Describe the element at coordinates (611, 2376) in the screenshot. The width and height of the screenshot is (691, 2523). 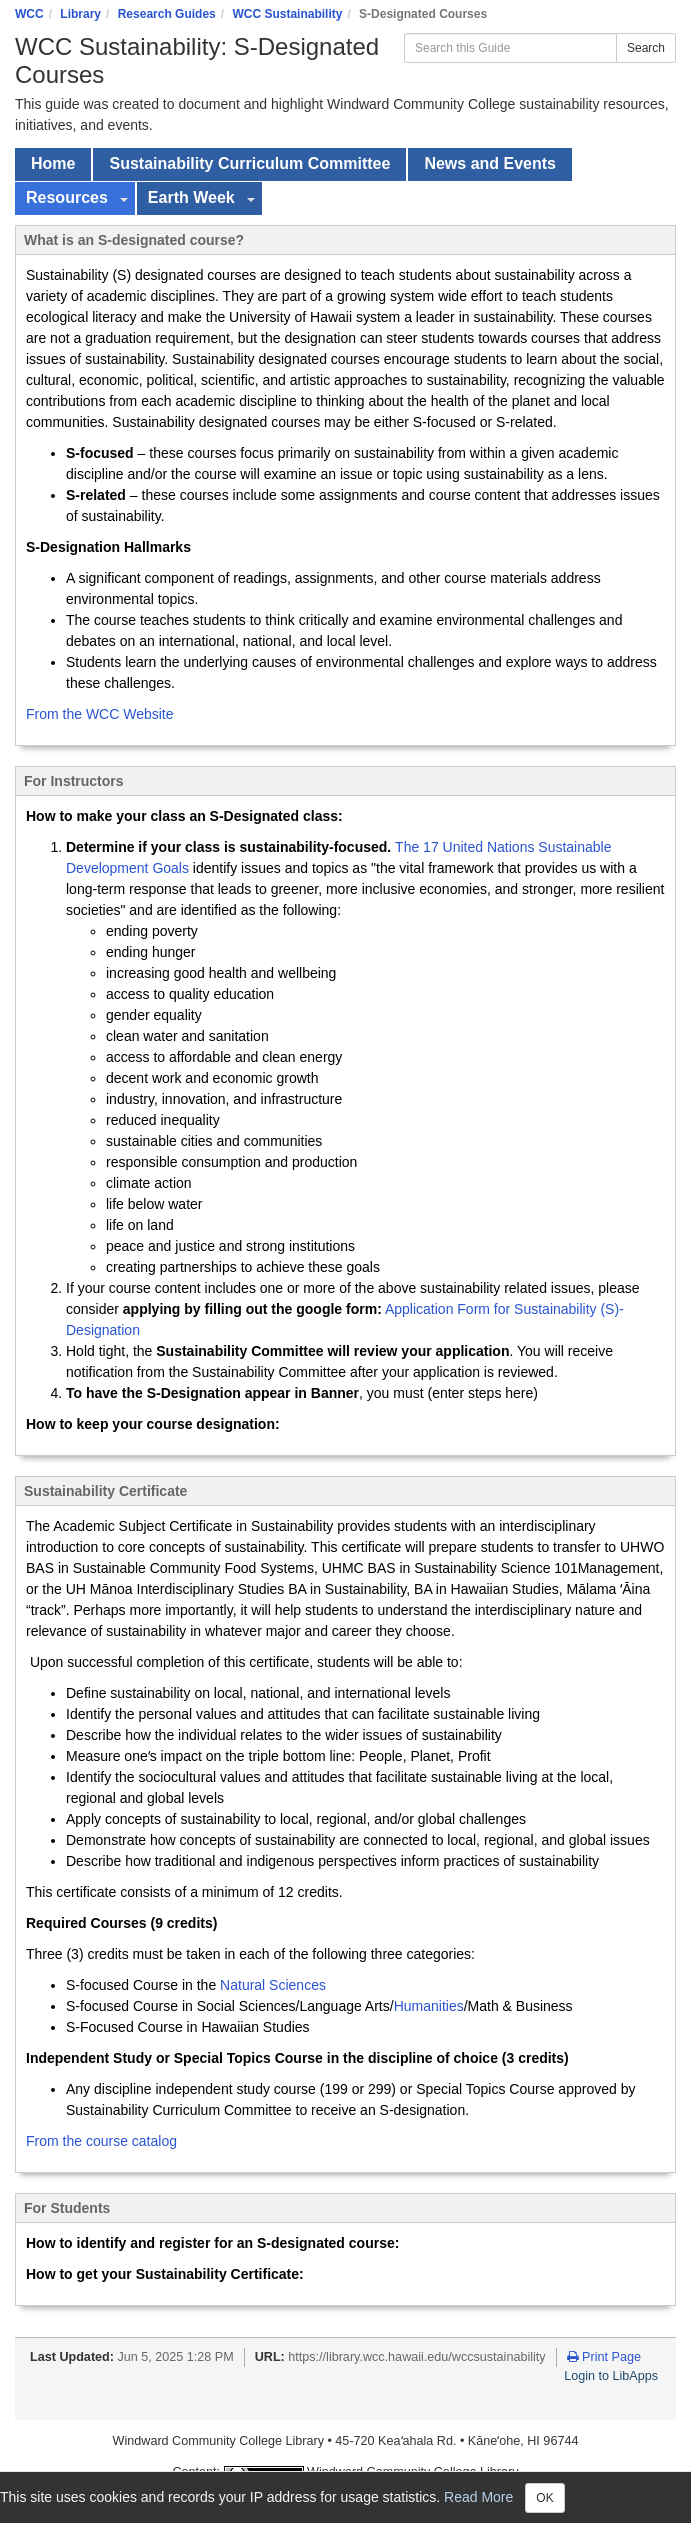
I see `Login to LibApps` at that location.